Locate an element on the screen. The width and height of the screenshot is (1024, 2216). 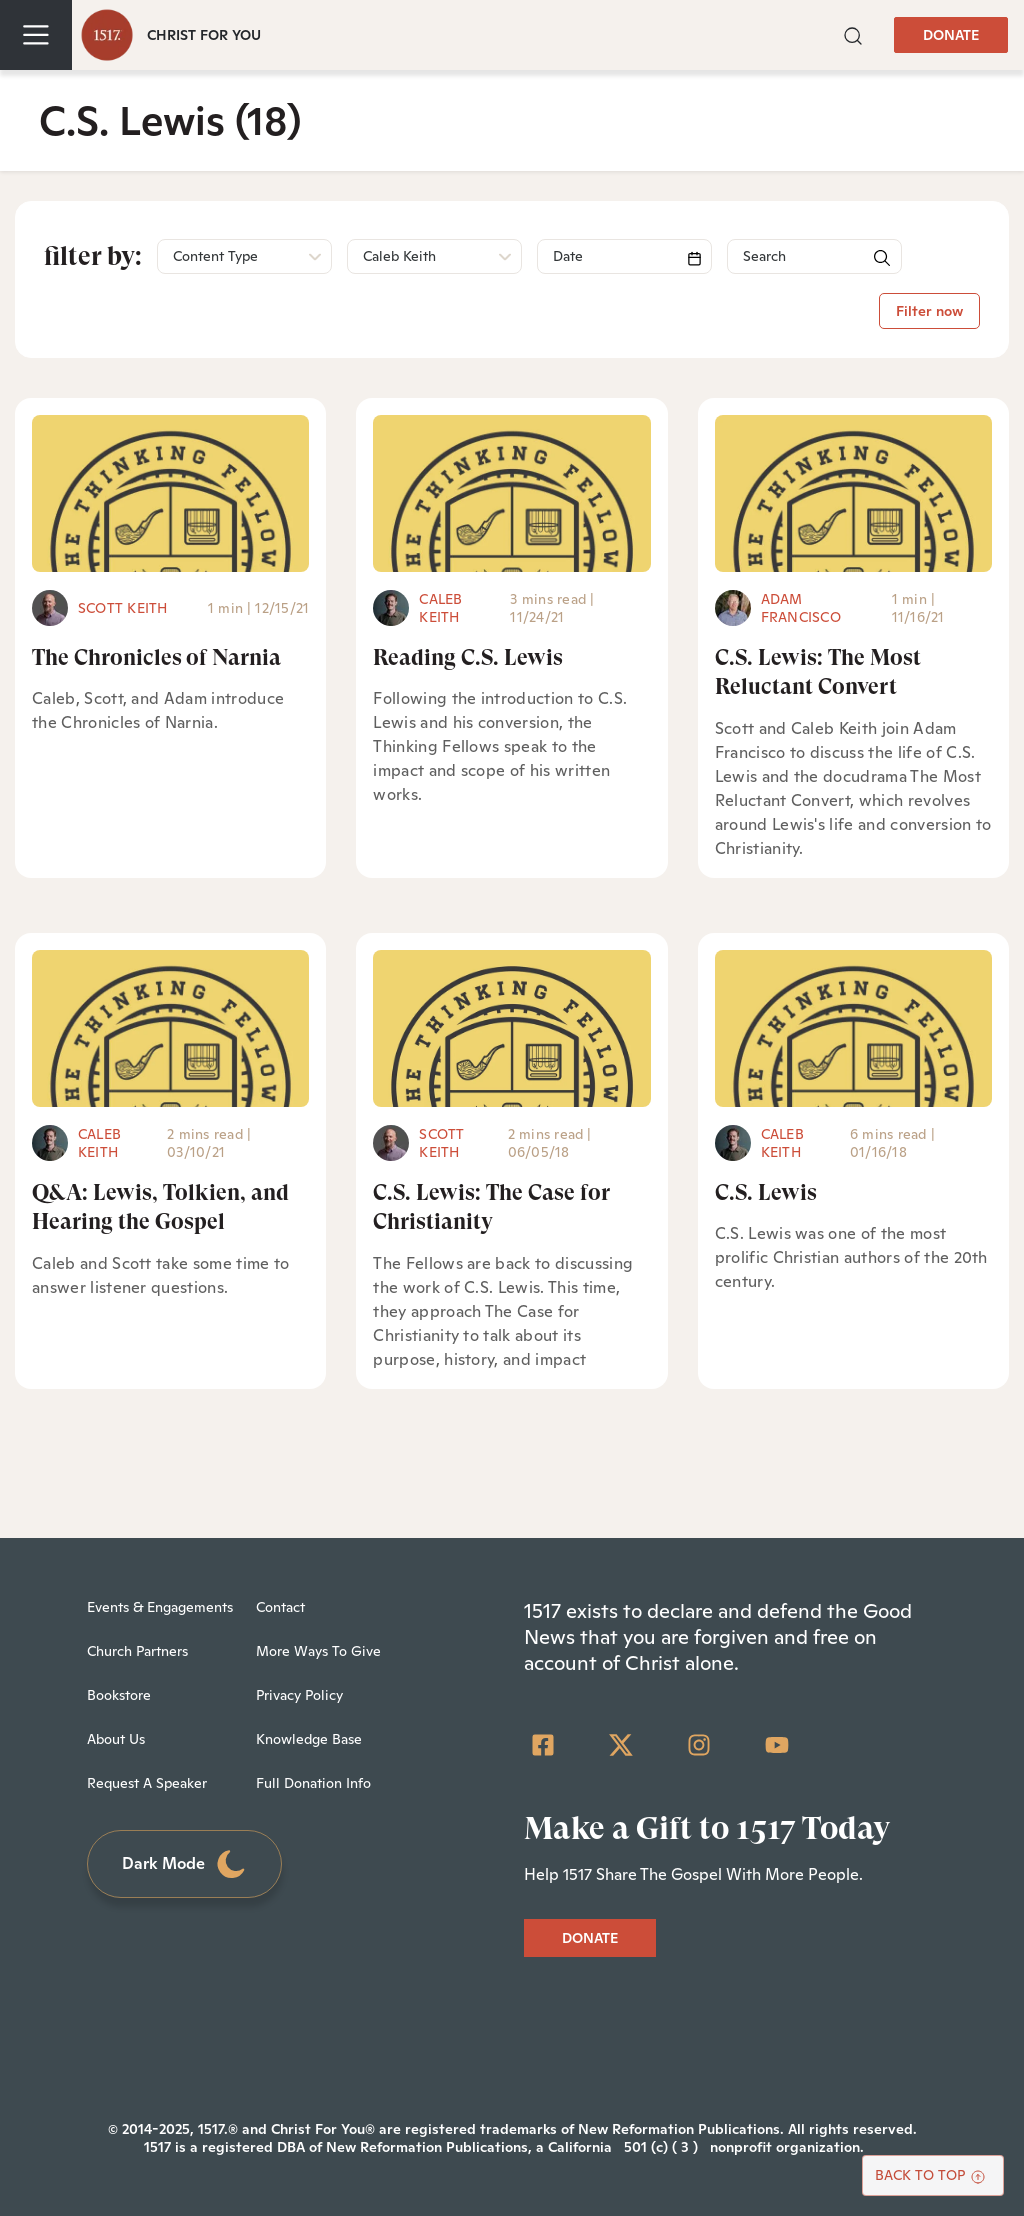
Adam Francisco is located at coordinates (801, 608).